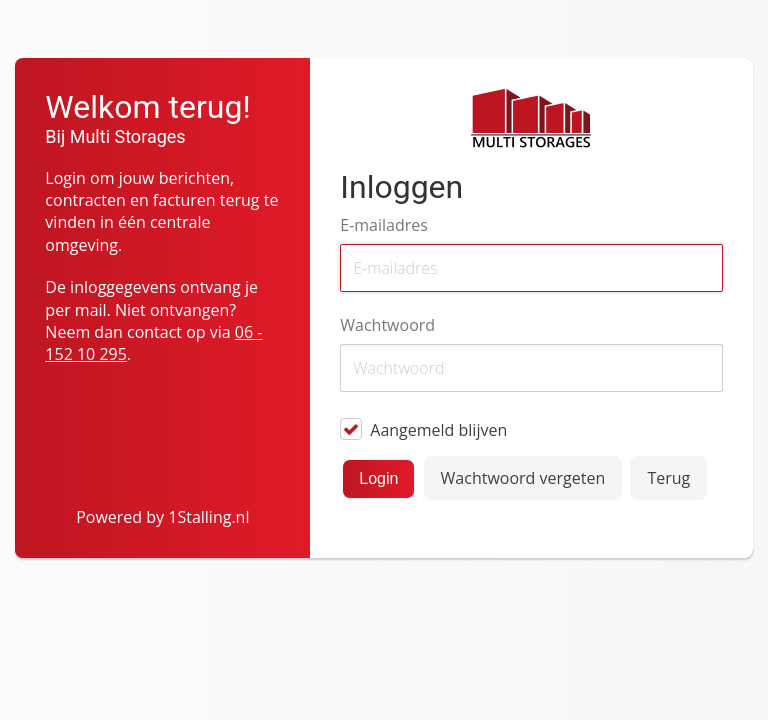  What do you see at coordinates (162, 517) in the screenshot?
I see `Powered by 1Stalling.nl` at bounding box center [162, 517].